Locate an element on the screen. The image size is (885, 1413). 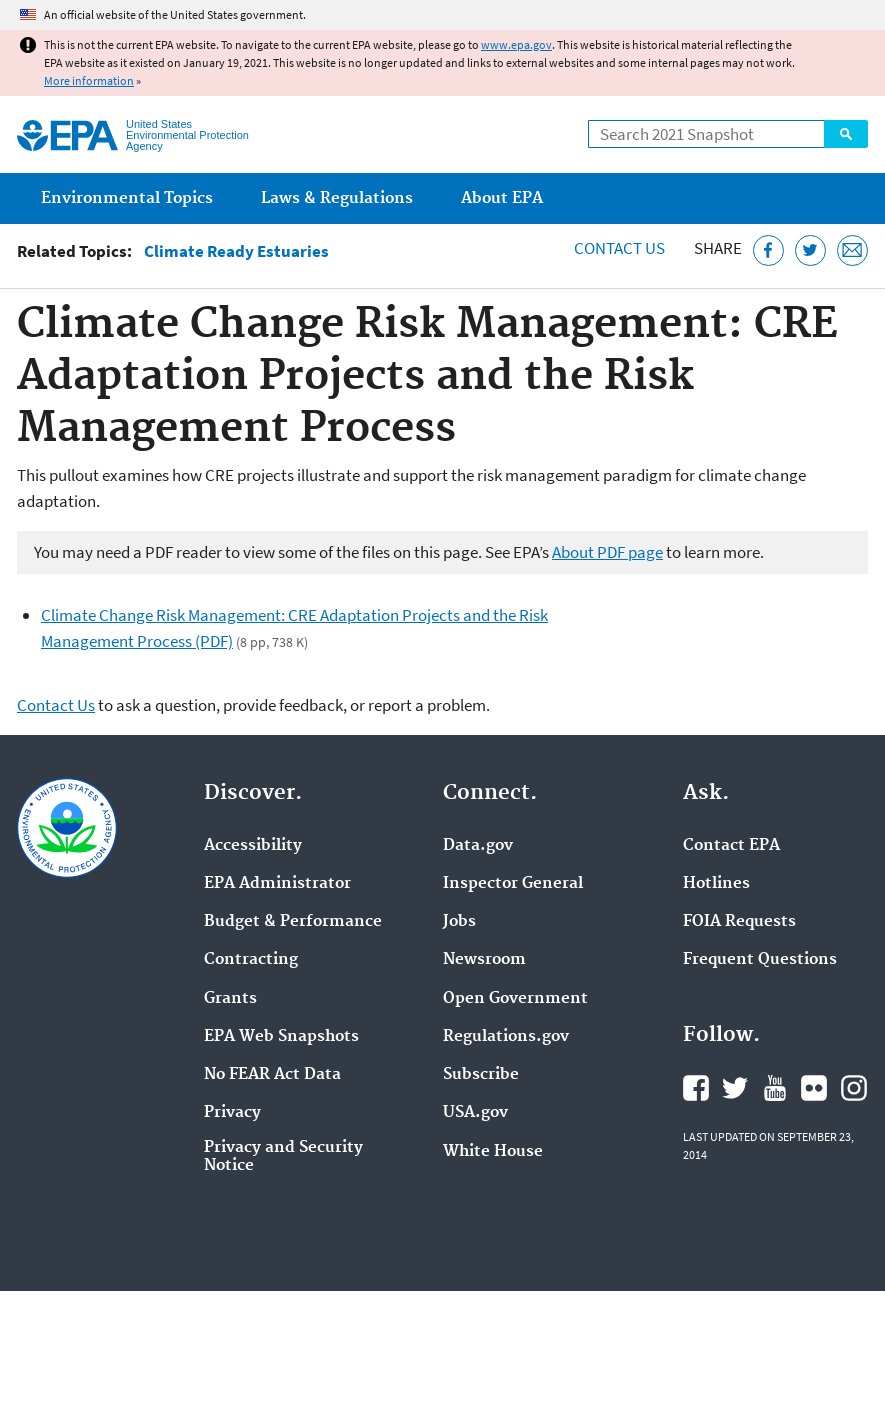
Regulations.gov is located at coordinates (506, 1037).